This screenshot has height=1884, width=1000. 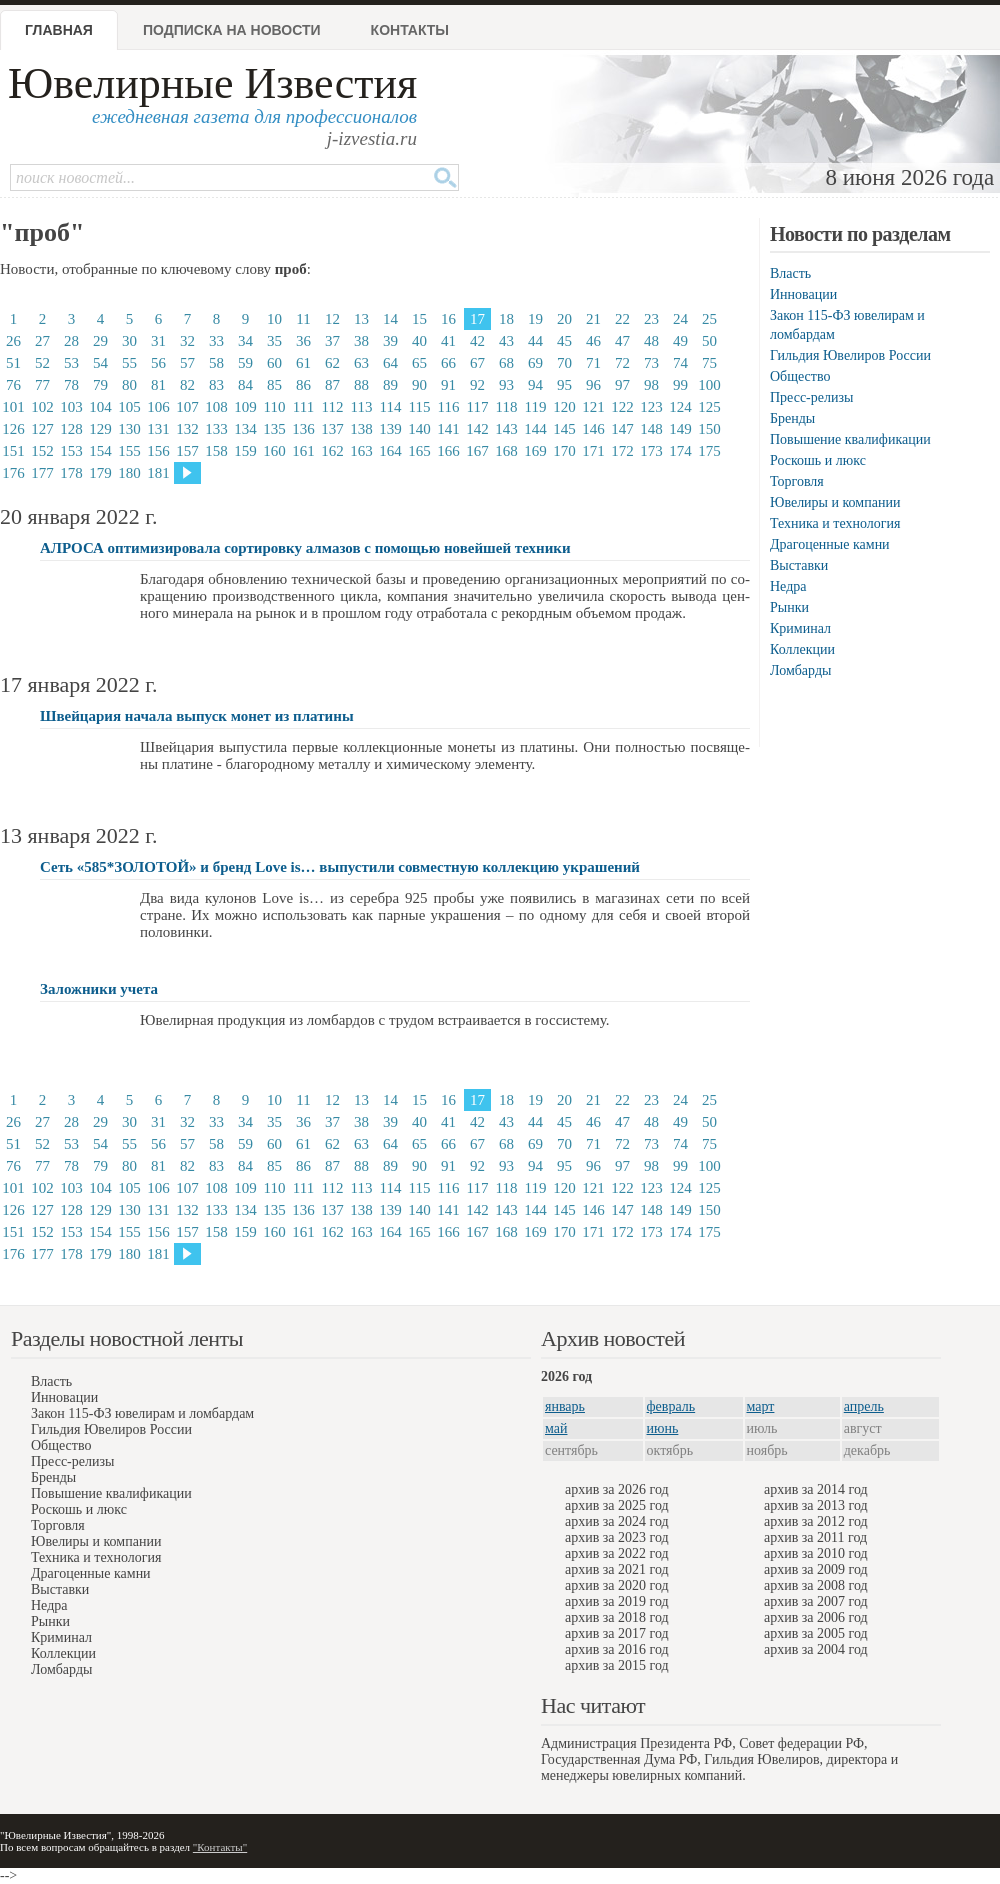 I want to click on 41, so click(x=448, y=341).